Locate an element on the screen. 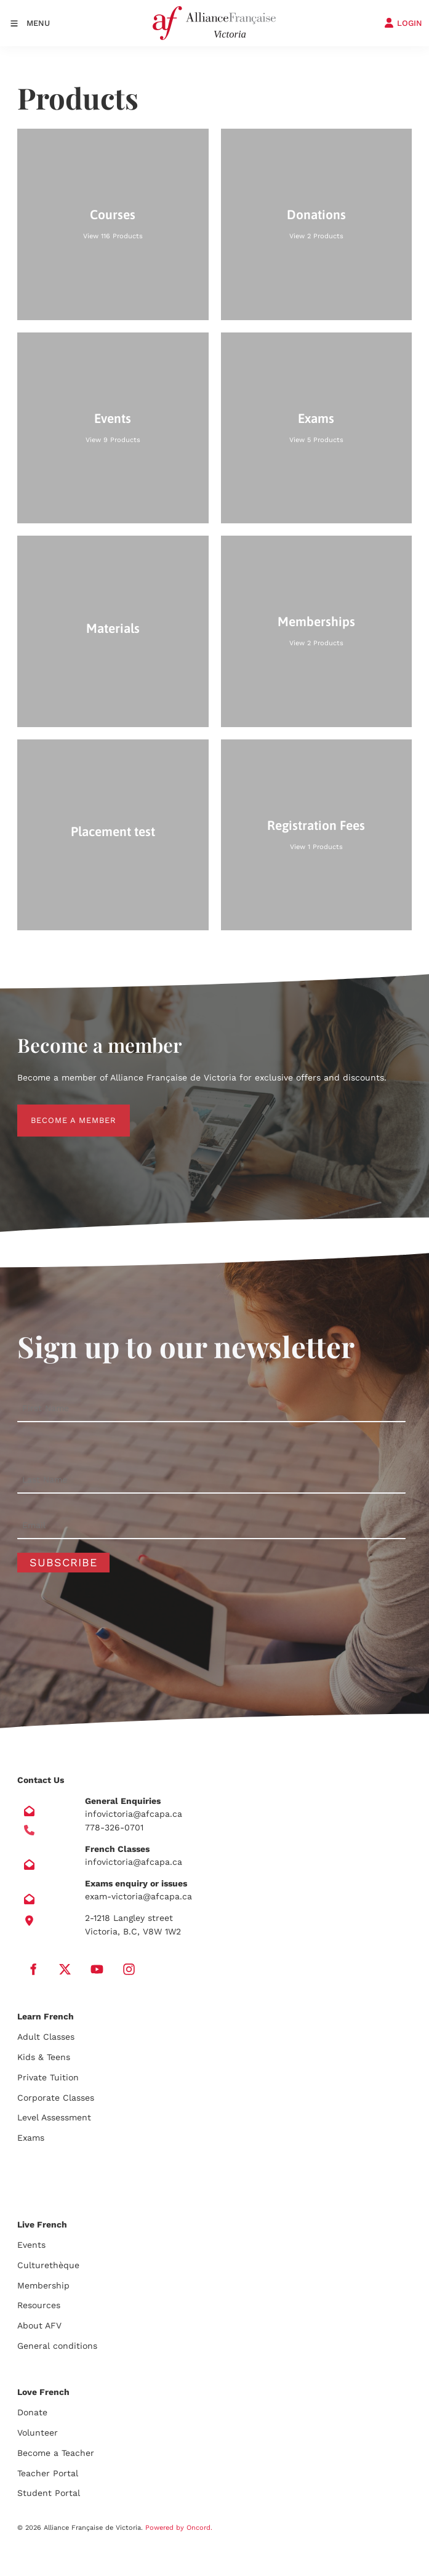 This screenshot has height=2576, width=429. Culturethèque is located at coordinates (48, 2265).